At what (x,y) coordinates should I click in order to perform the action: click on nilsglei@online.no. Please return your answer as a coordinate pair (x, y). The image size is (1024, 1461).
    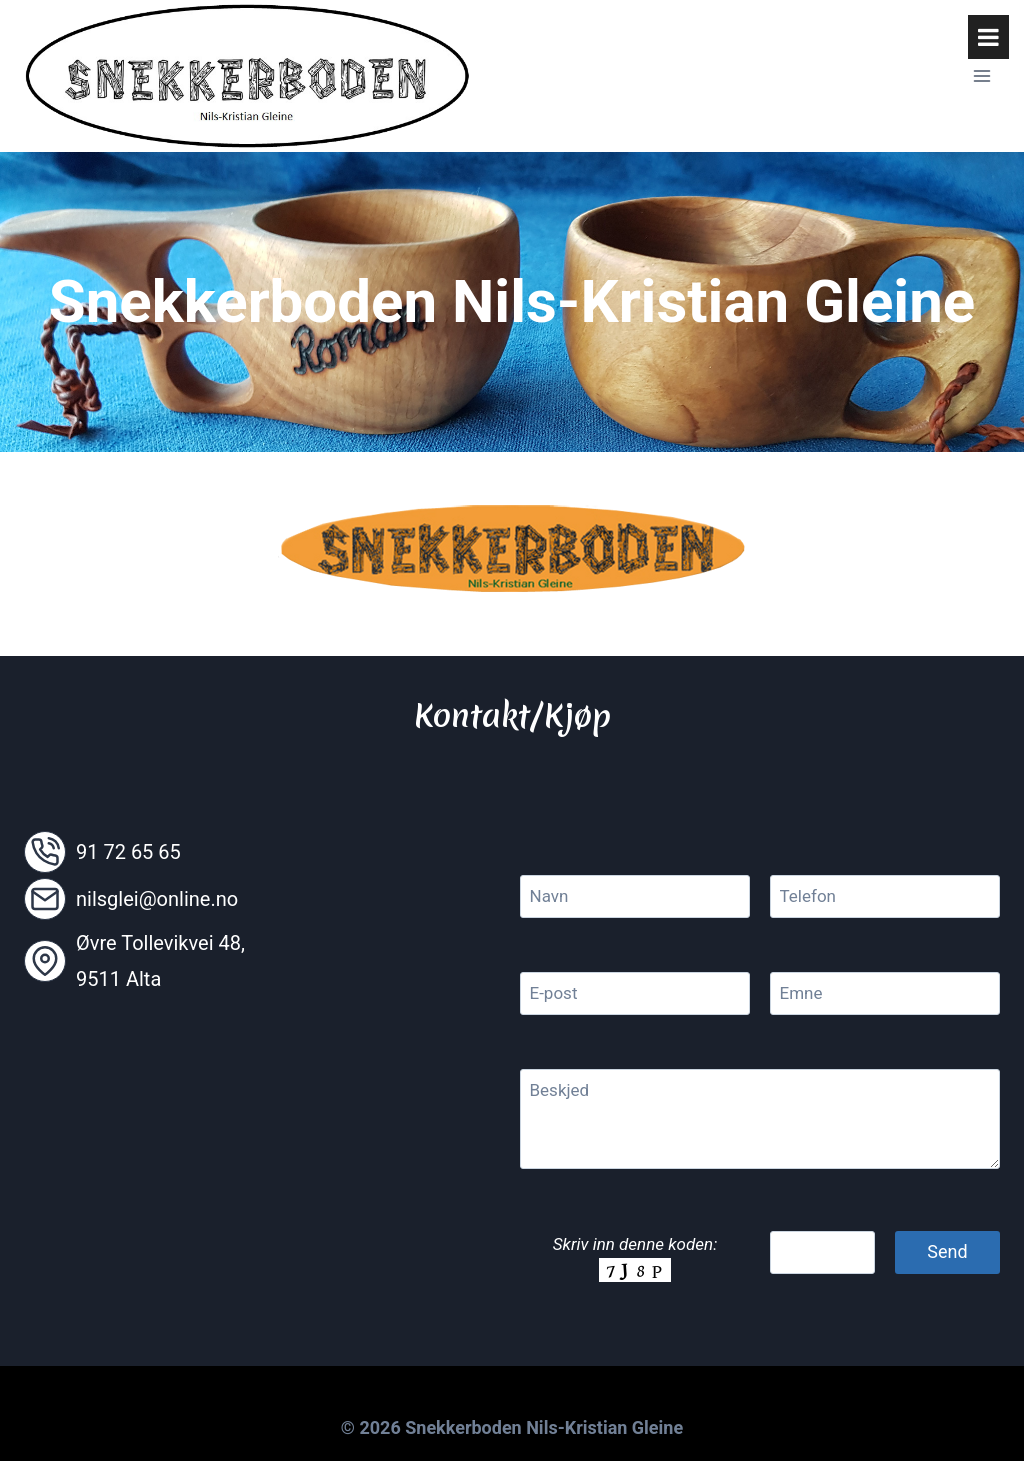
    Looking at the image, I should click on (157, 899).